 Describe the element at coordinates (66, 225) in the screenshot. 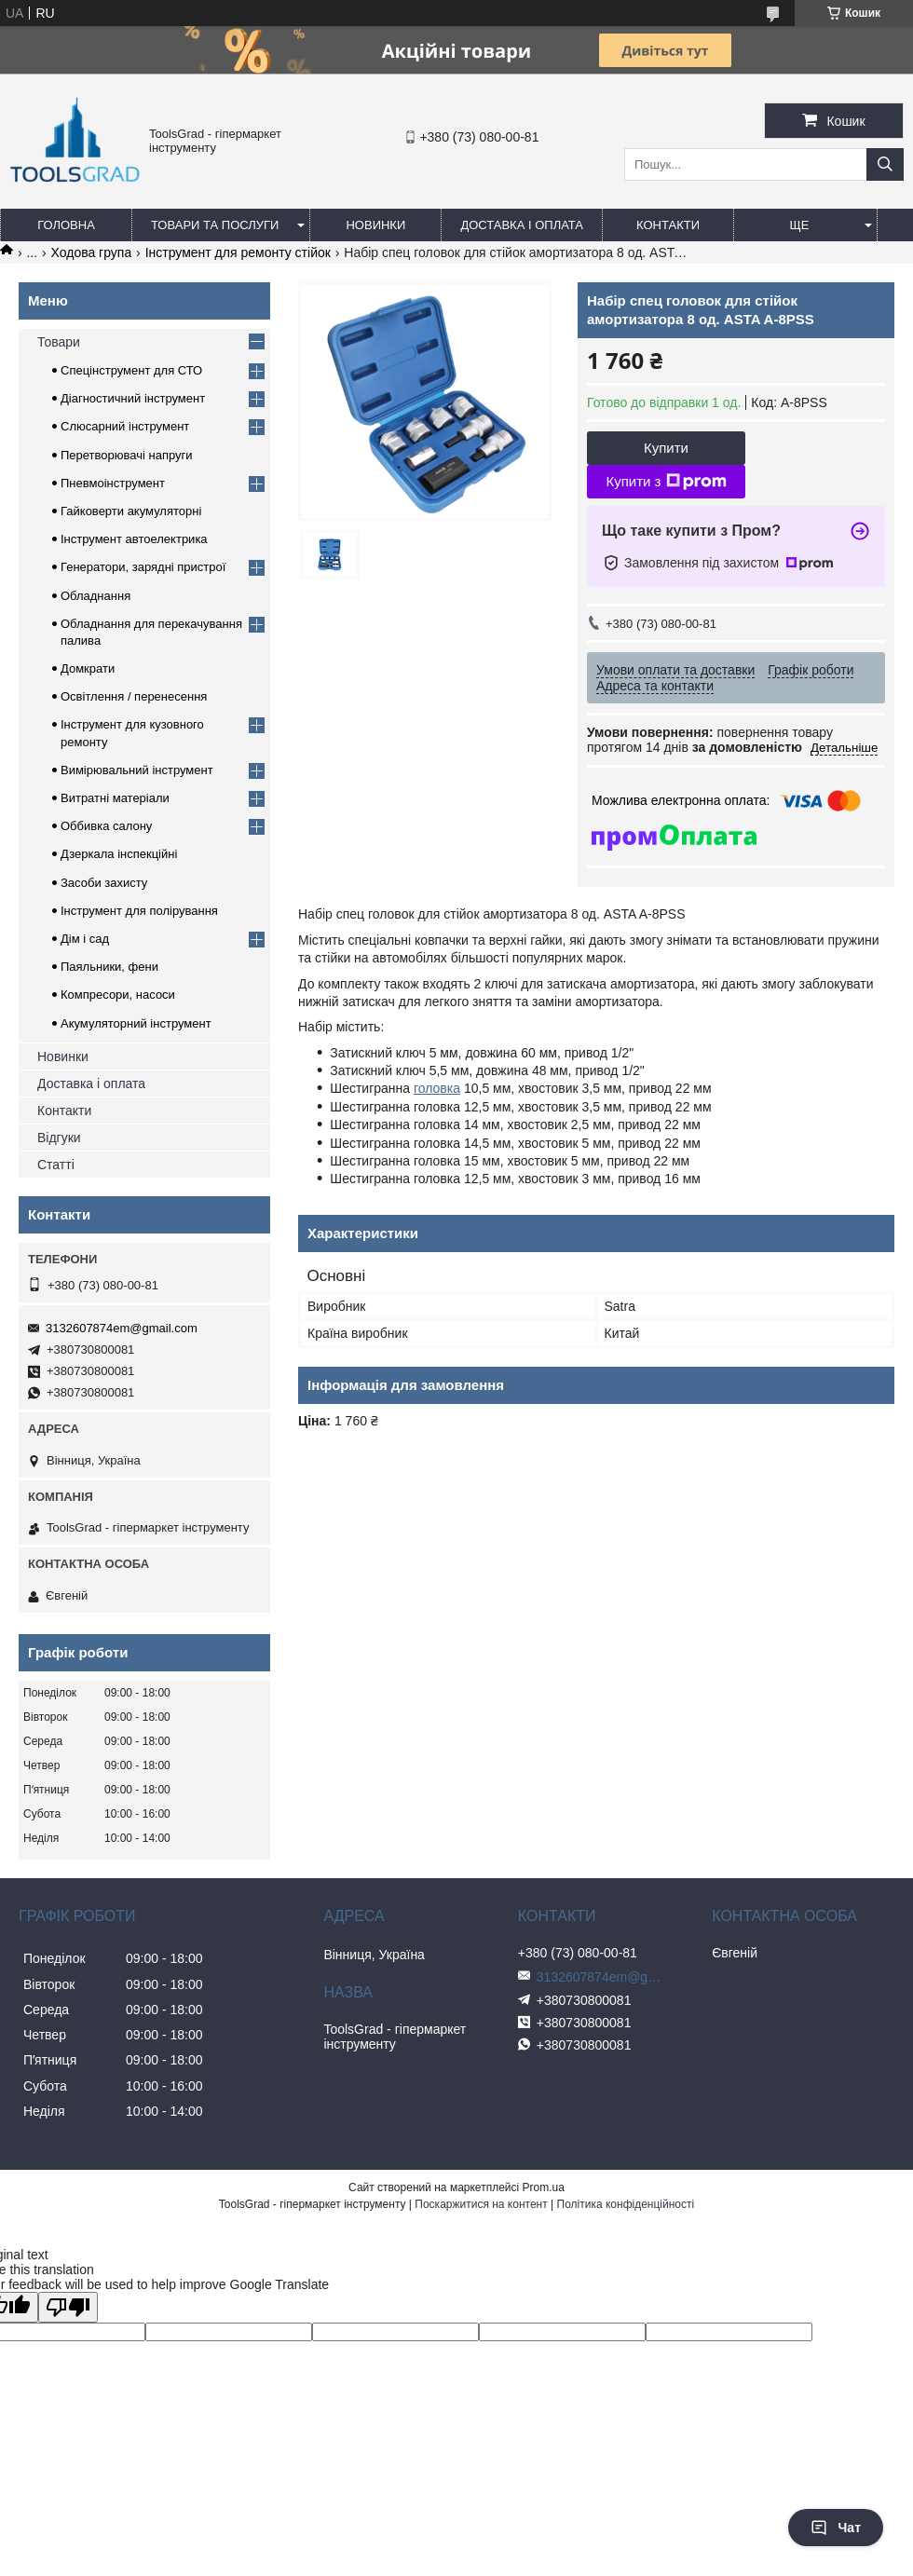

I see `Головна` at that location.